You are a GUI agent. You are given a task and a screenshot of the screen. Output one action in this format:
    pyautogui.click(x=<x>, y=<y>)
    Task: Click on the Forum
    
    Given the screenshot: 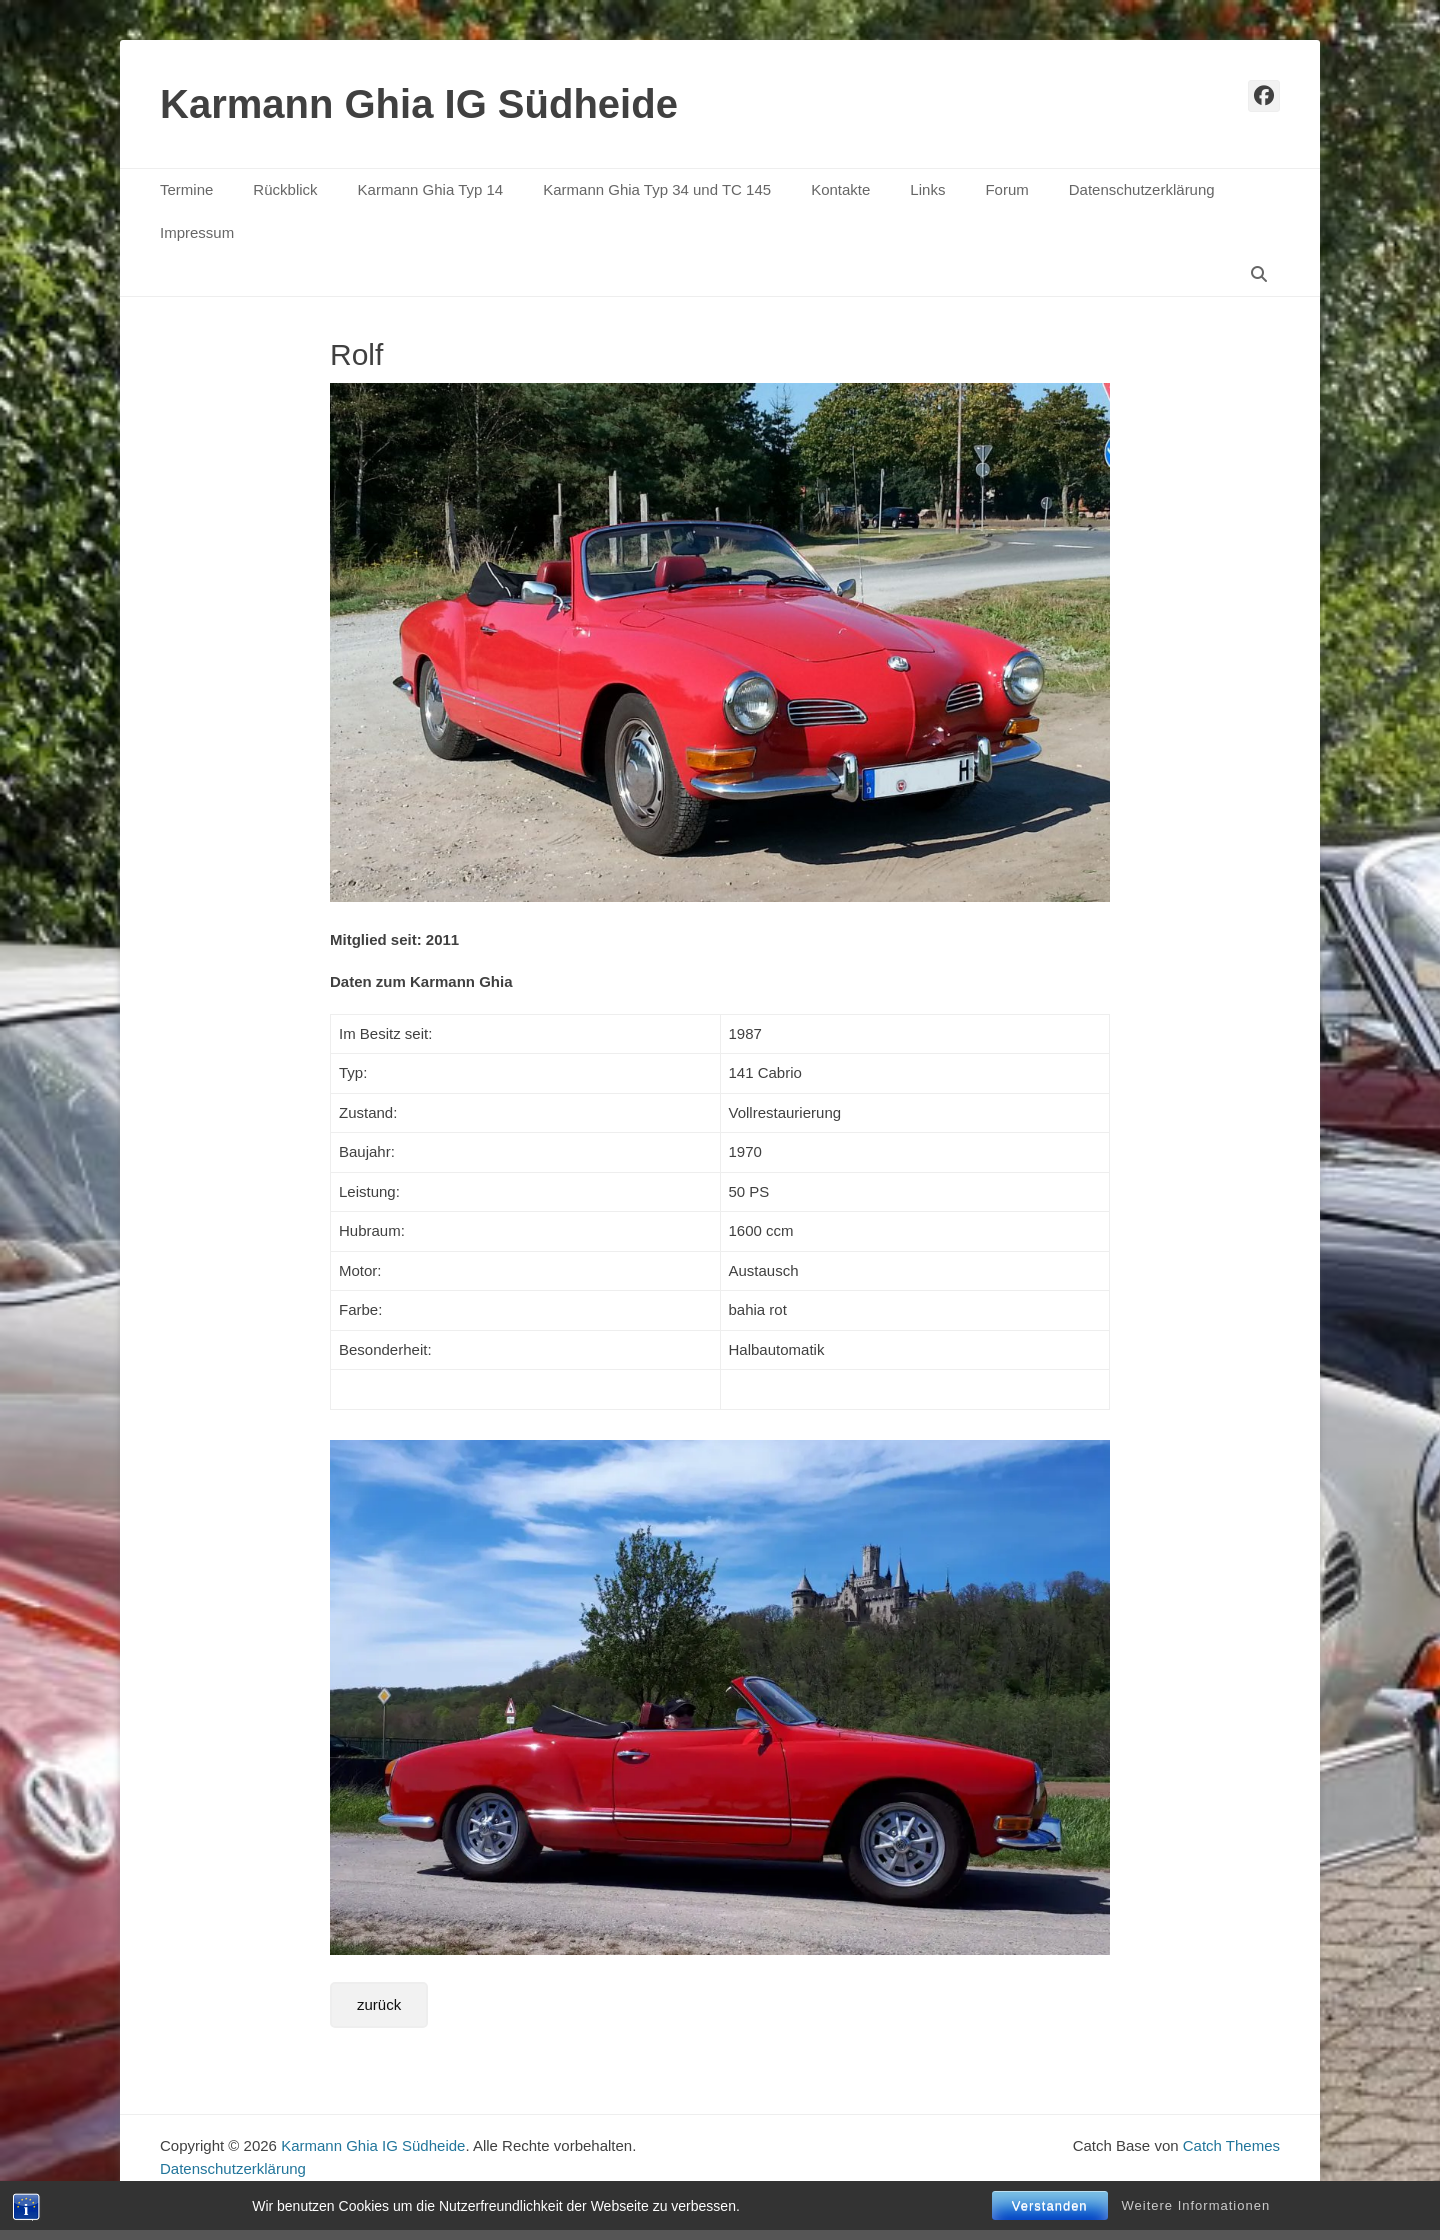 What is the action you would take?
    pyautogui.click(x=1006, y=189)
    